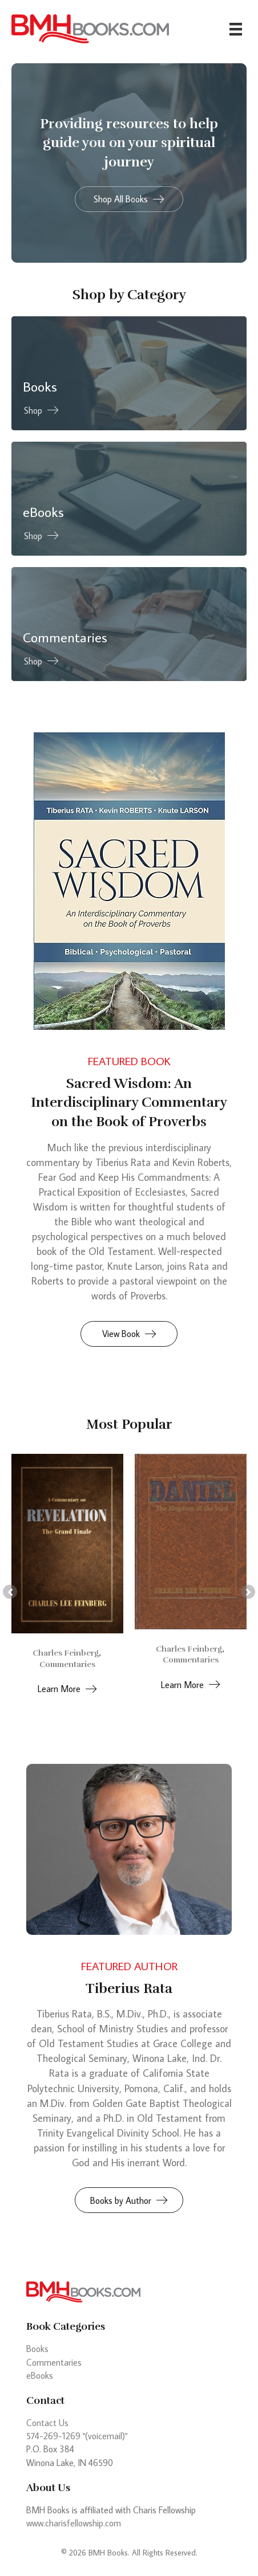  Describe the element at coordinates (66, 1653) in the screenshot. I see `Charles Feinberg` at that location.